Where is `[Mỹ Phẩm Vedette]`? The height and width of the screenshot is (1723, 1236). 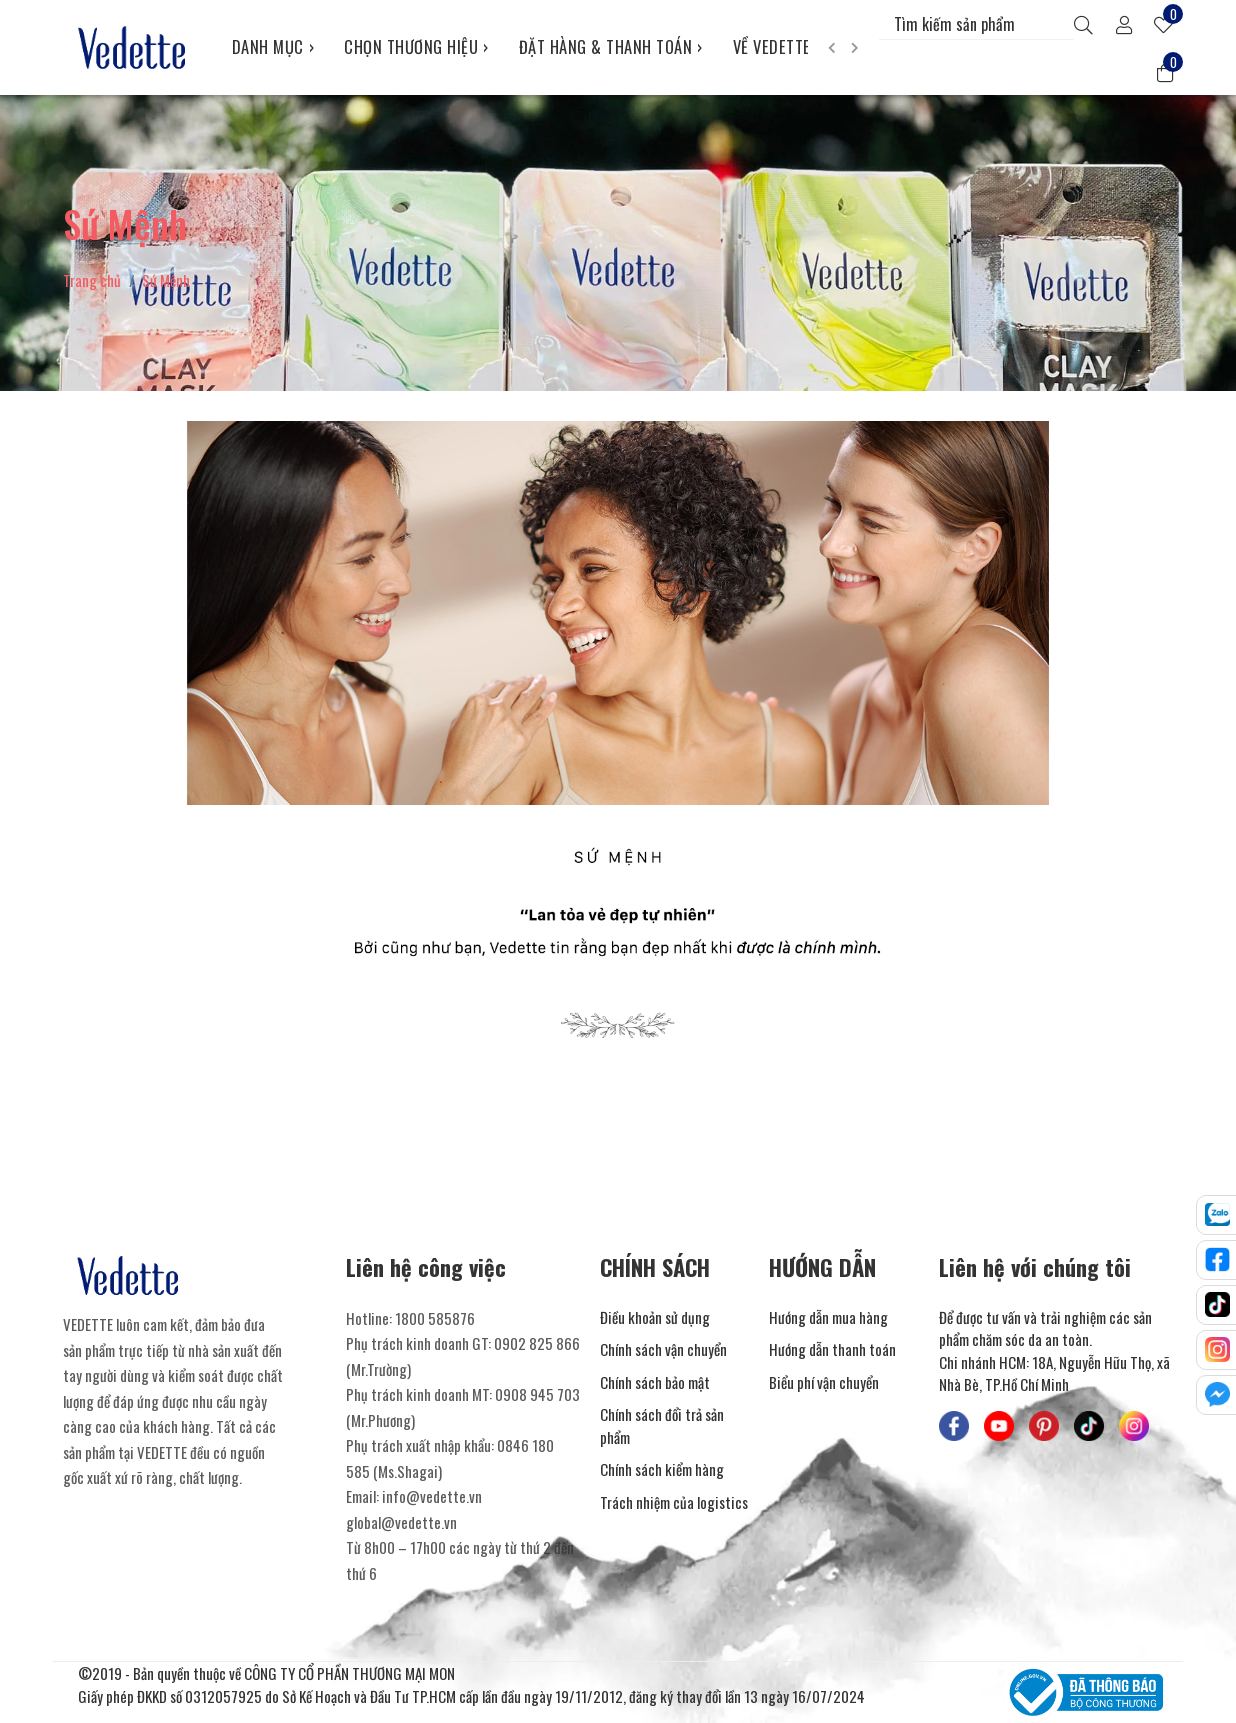
[Mỹ Phẩm Vedette] is located at coordinates (132, 47).